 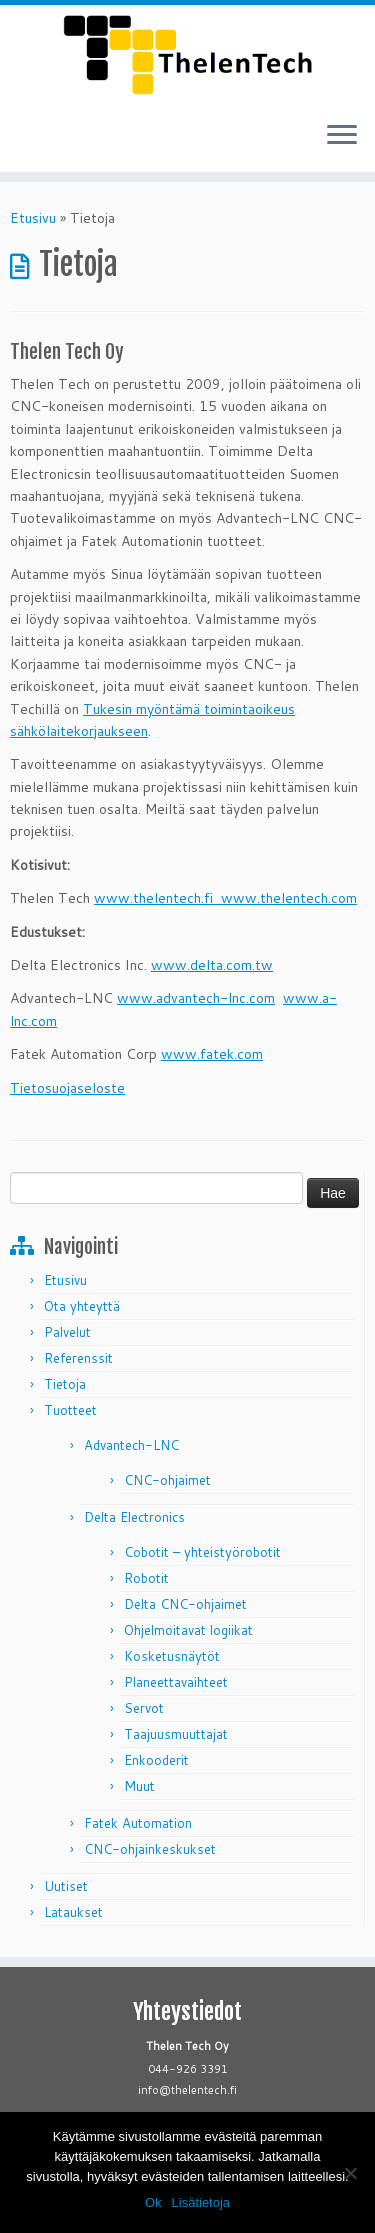 I want to click on Fatek Automation, so click(x=138, y=1823).